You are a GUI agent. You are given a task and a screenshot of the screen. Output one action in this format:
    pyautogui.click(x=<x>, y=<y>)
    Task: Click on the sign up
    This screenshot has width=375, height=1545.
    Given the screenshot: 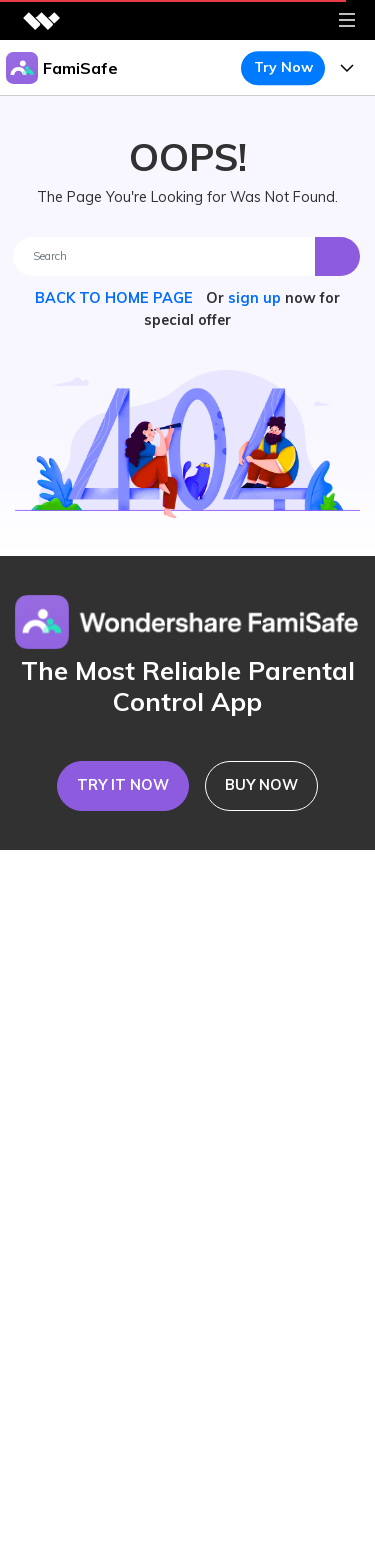 What is the action you would take?
    pyautogui.click(x=254, y=298)
    